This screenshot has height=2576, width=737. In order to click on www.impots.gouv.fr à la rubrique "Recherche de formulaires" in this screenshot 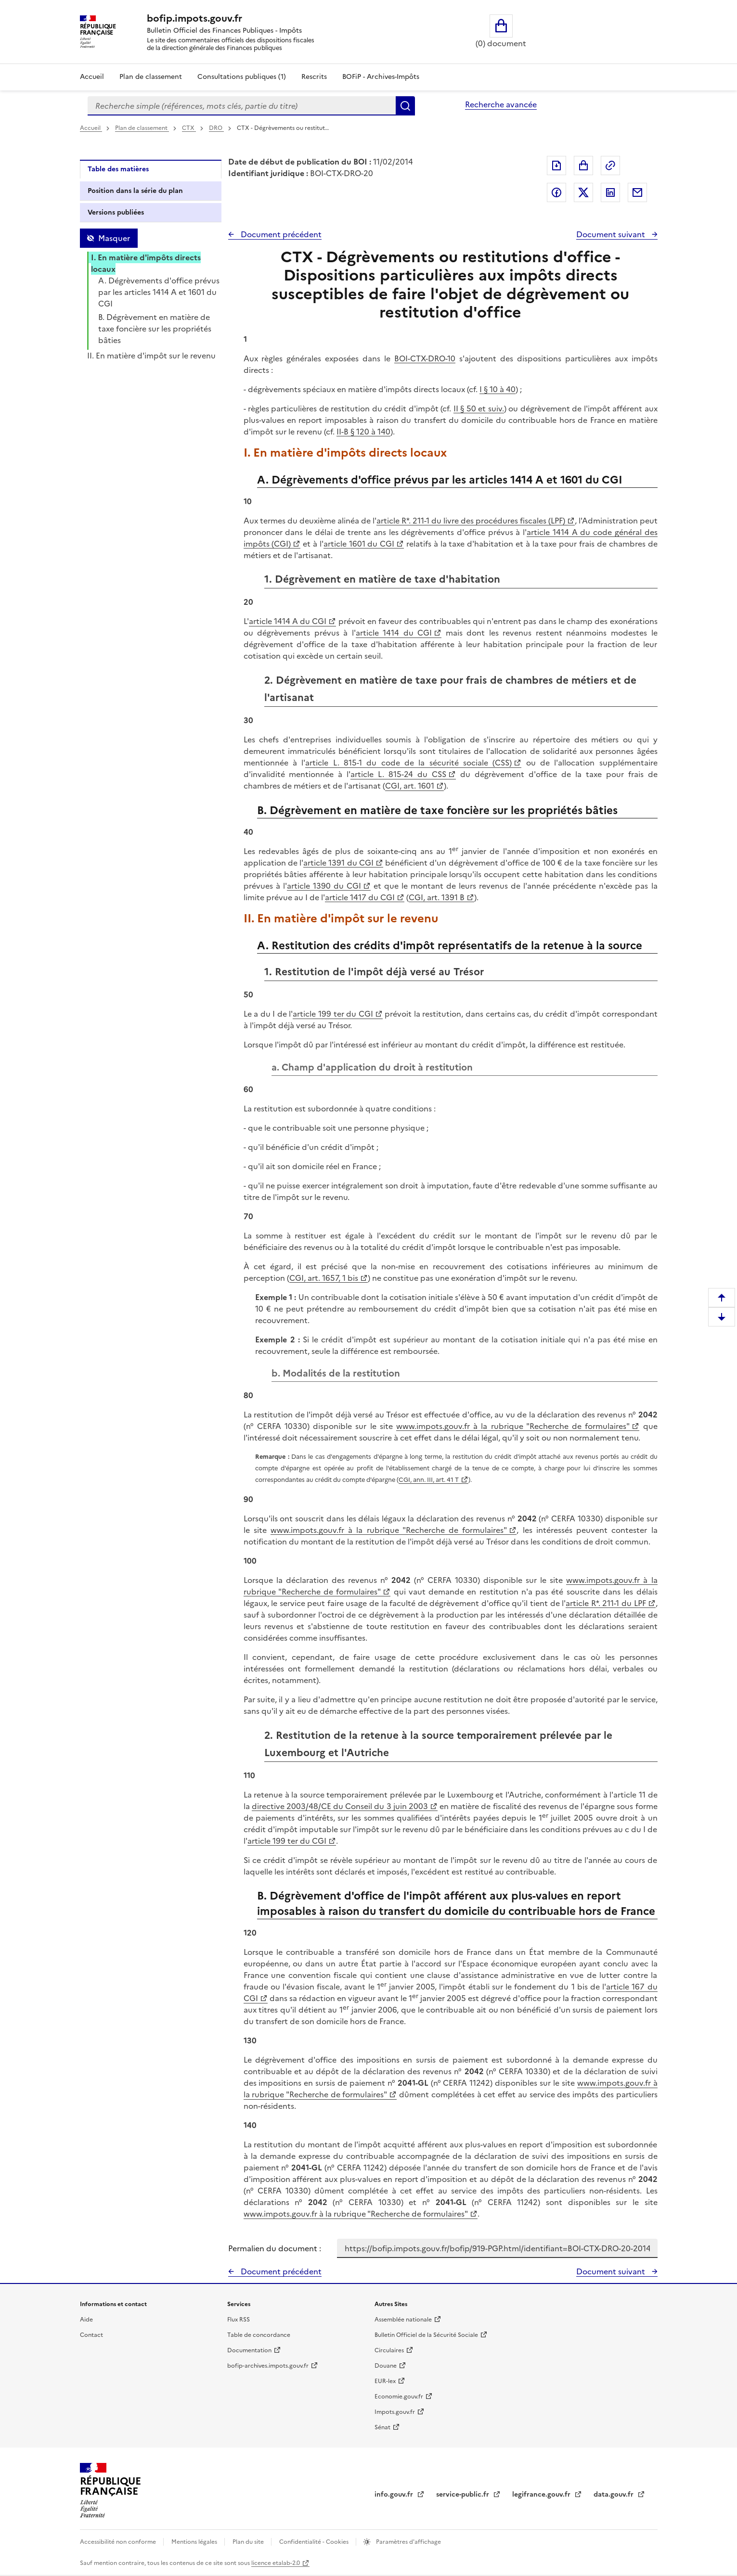, I will do `click(513, 1426)`.